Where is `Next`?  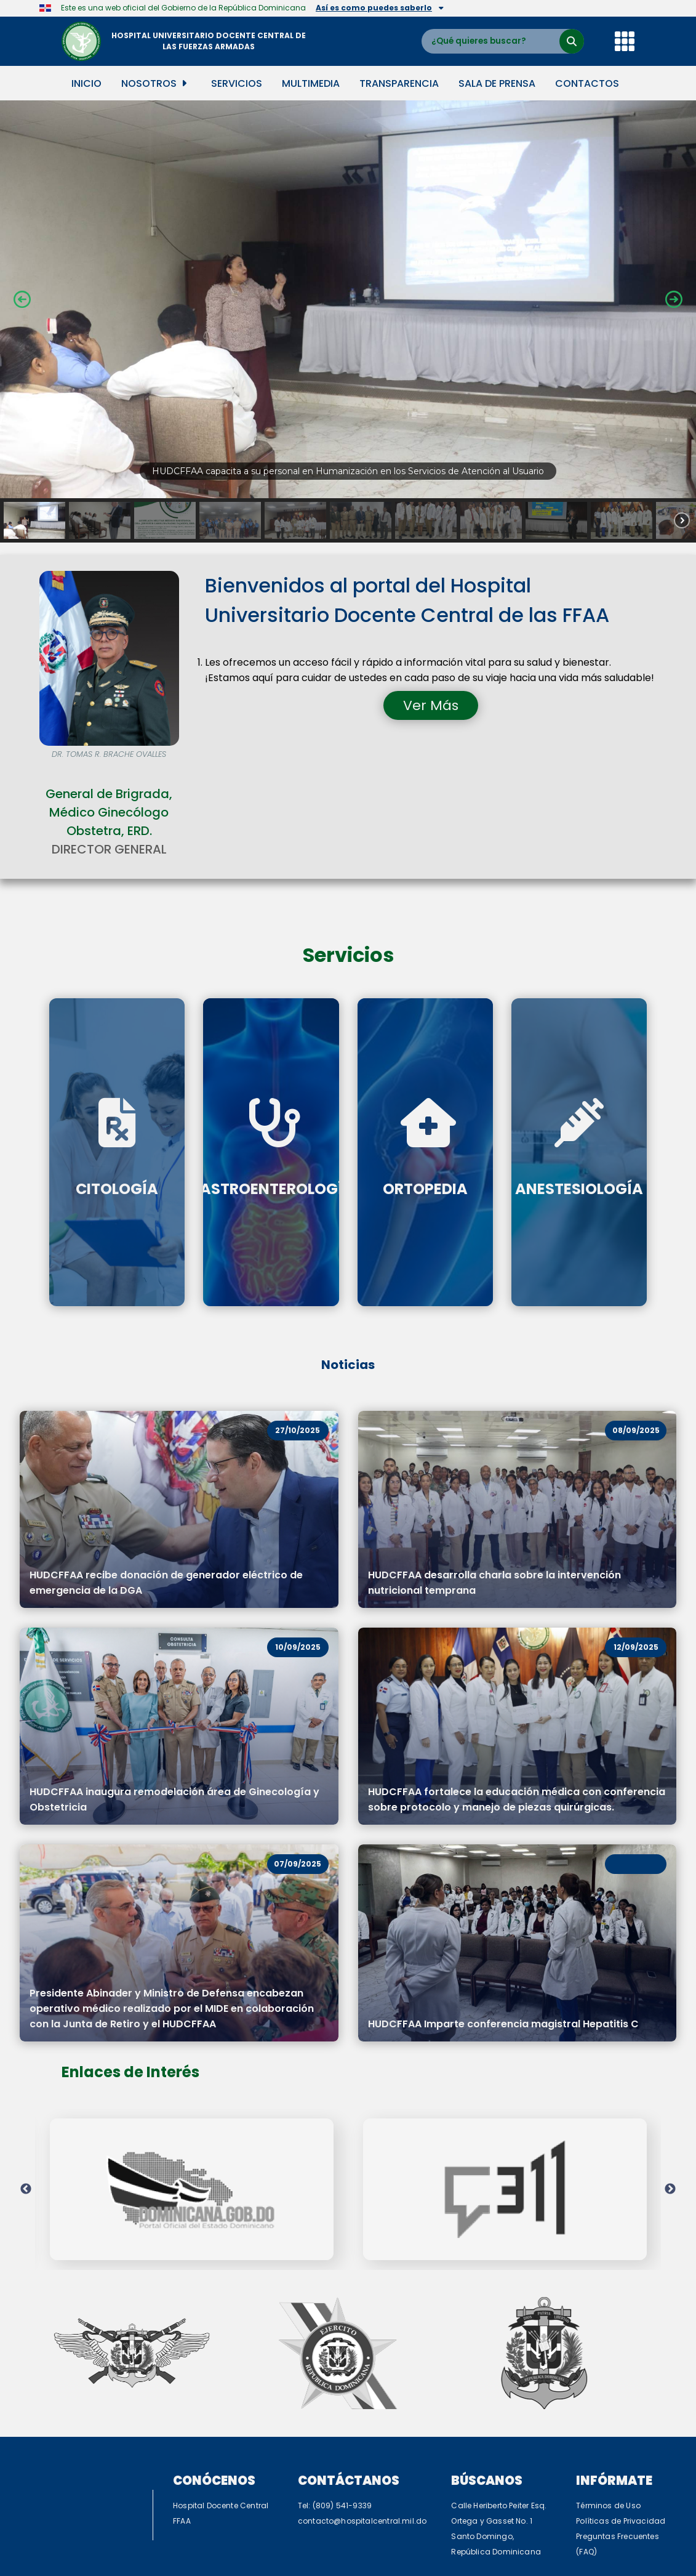 Next is located at coordinates (670, 2149).